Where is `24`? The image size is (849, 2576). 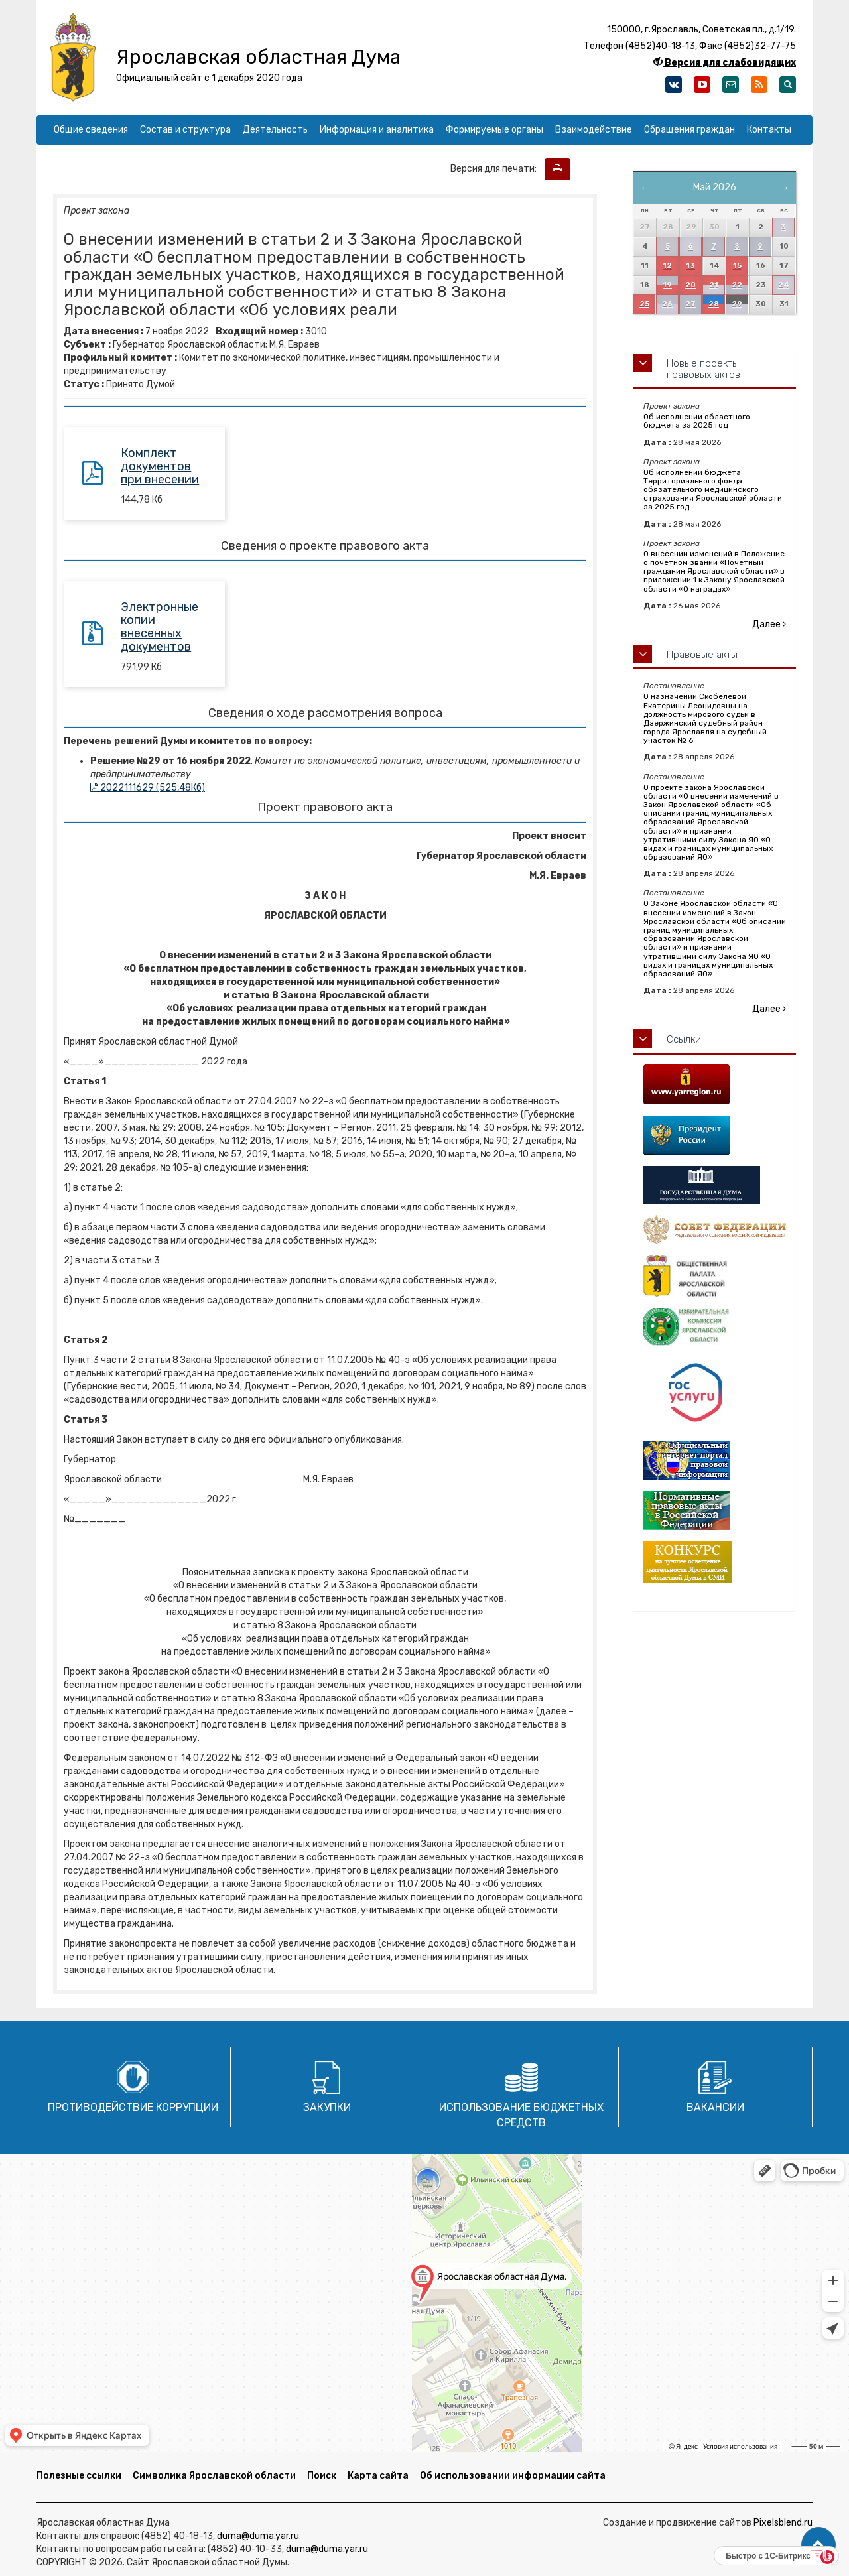 24 is located at coordinates (783, 285).